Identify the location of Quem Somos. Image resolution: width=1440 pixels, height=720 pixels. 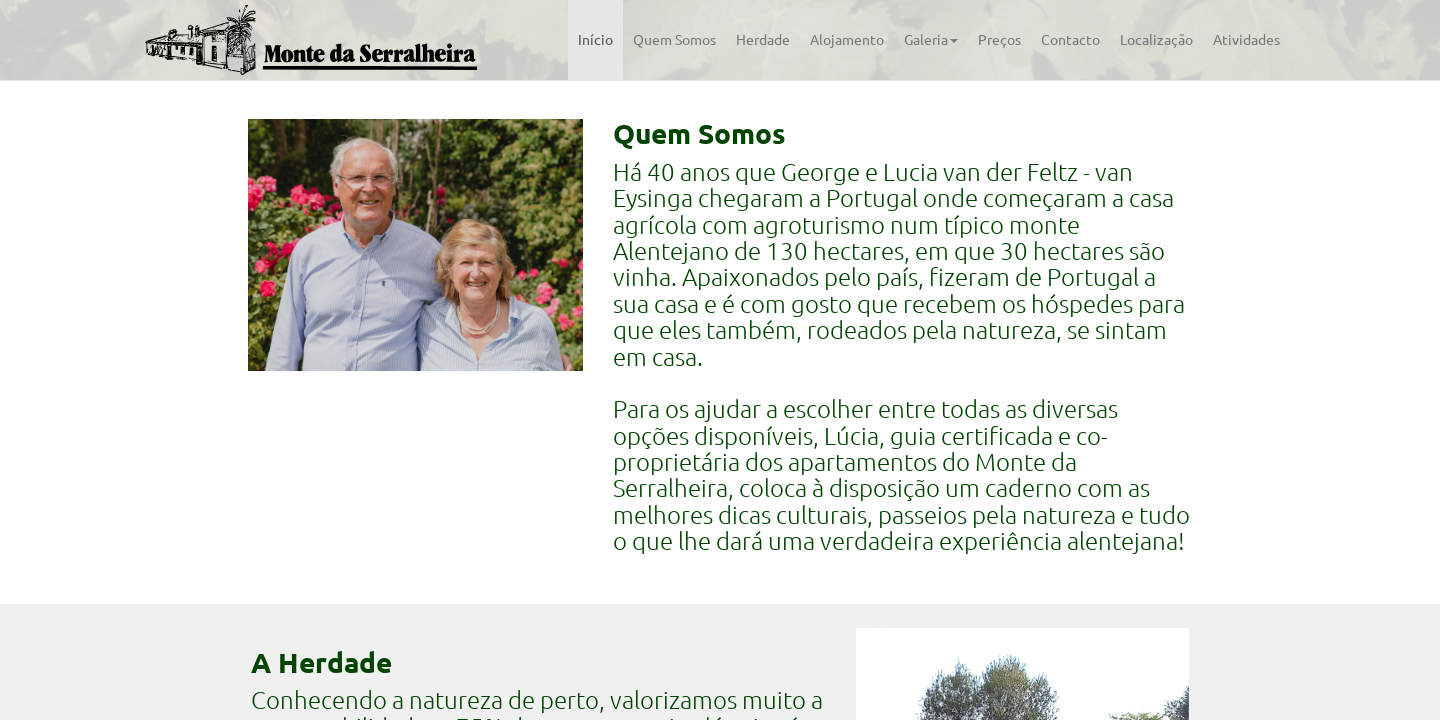
(674, 40).